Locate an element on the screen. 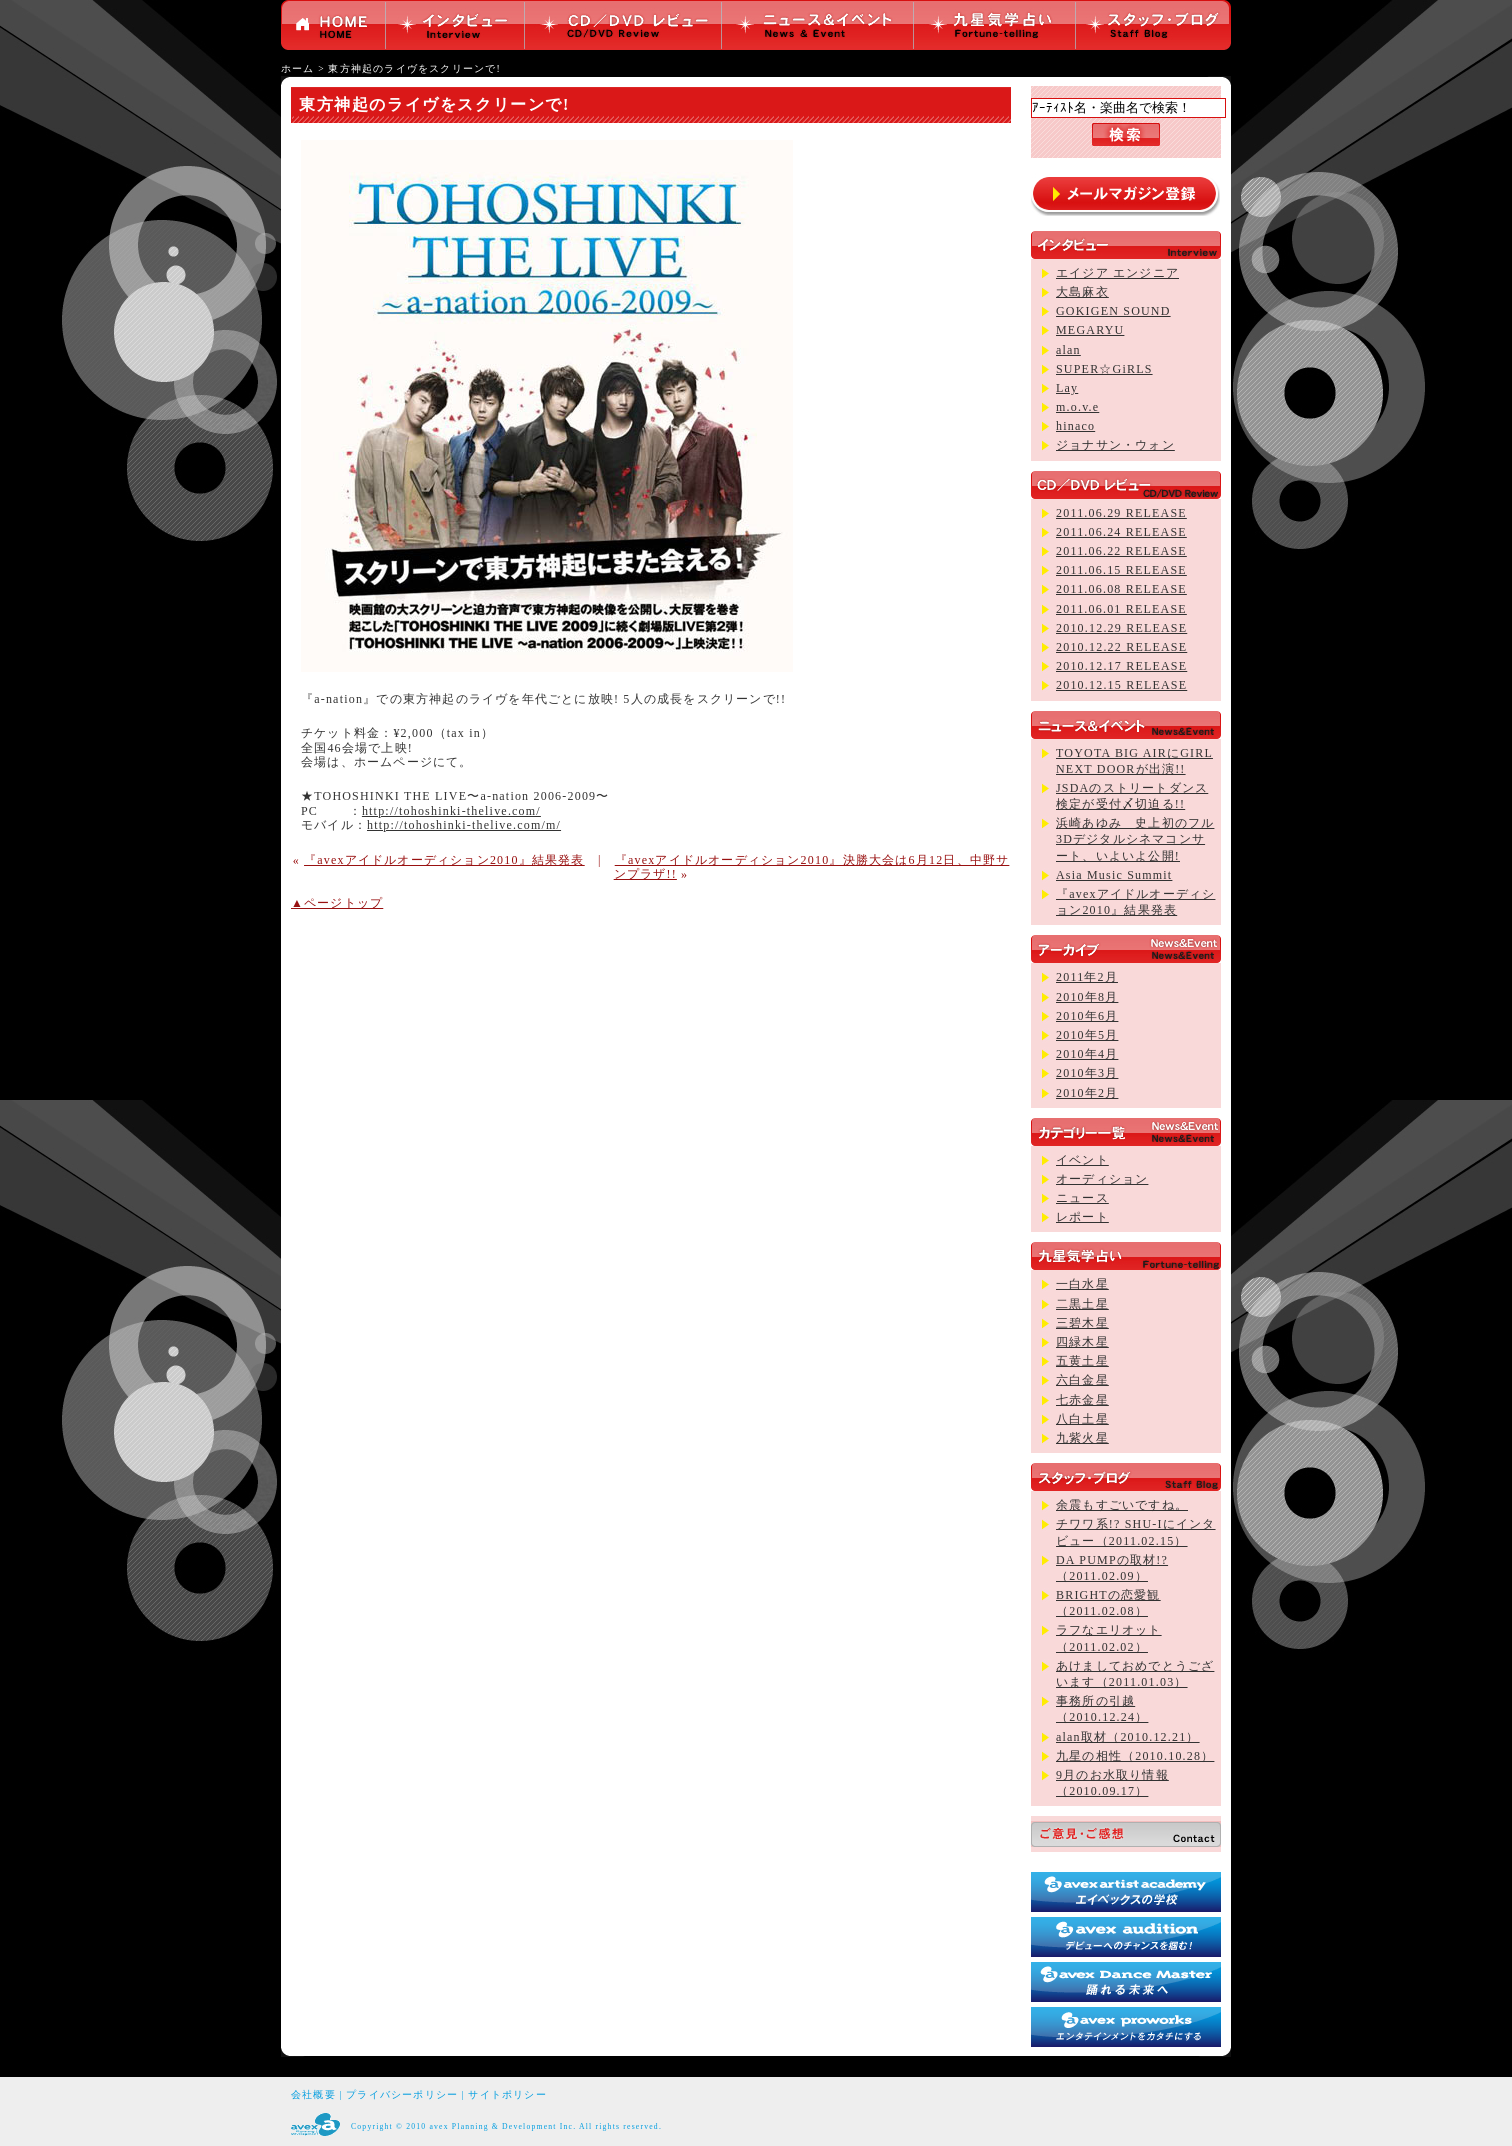  2011年2月 is located at coordinates (1087, 977).